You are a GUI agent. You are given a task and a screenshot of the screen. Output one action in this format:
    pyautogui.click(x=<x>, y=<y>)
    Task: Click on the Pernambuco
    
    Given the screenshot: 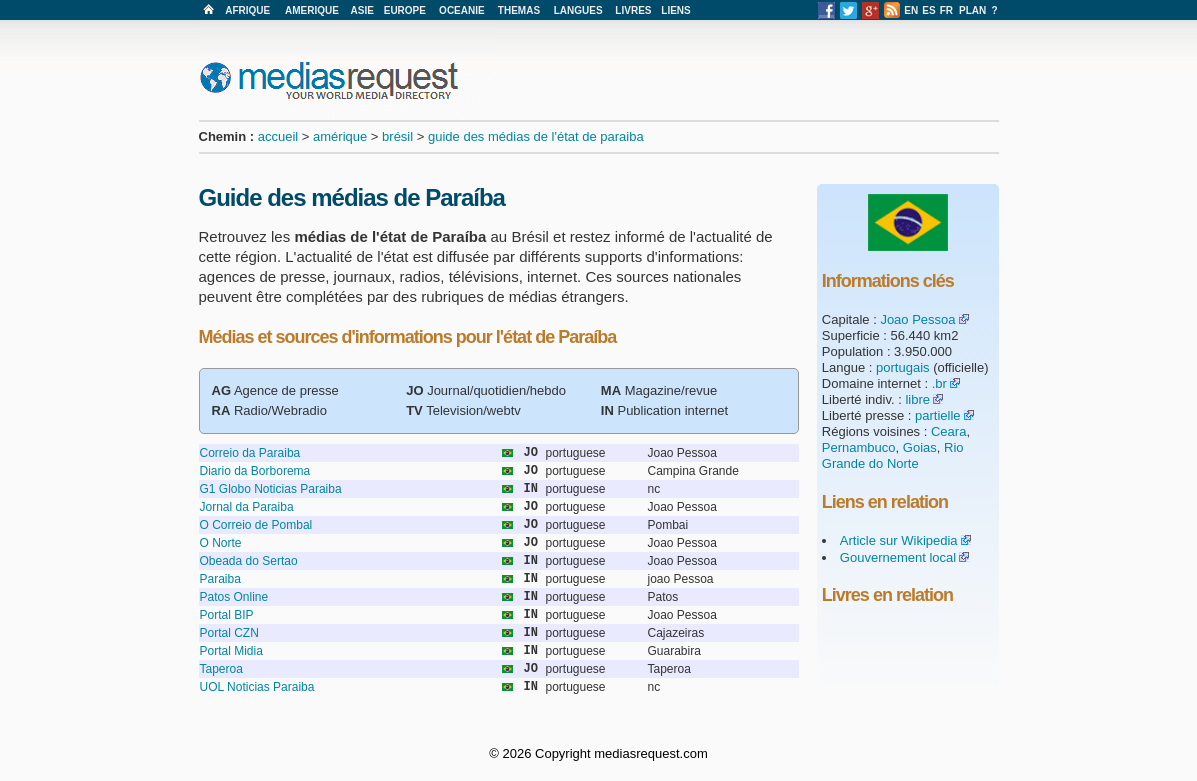 What is the action you would take?
    pyautogui.click(x=859, y=447)
    